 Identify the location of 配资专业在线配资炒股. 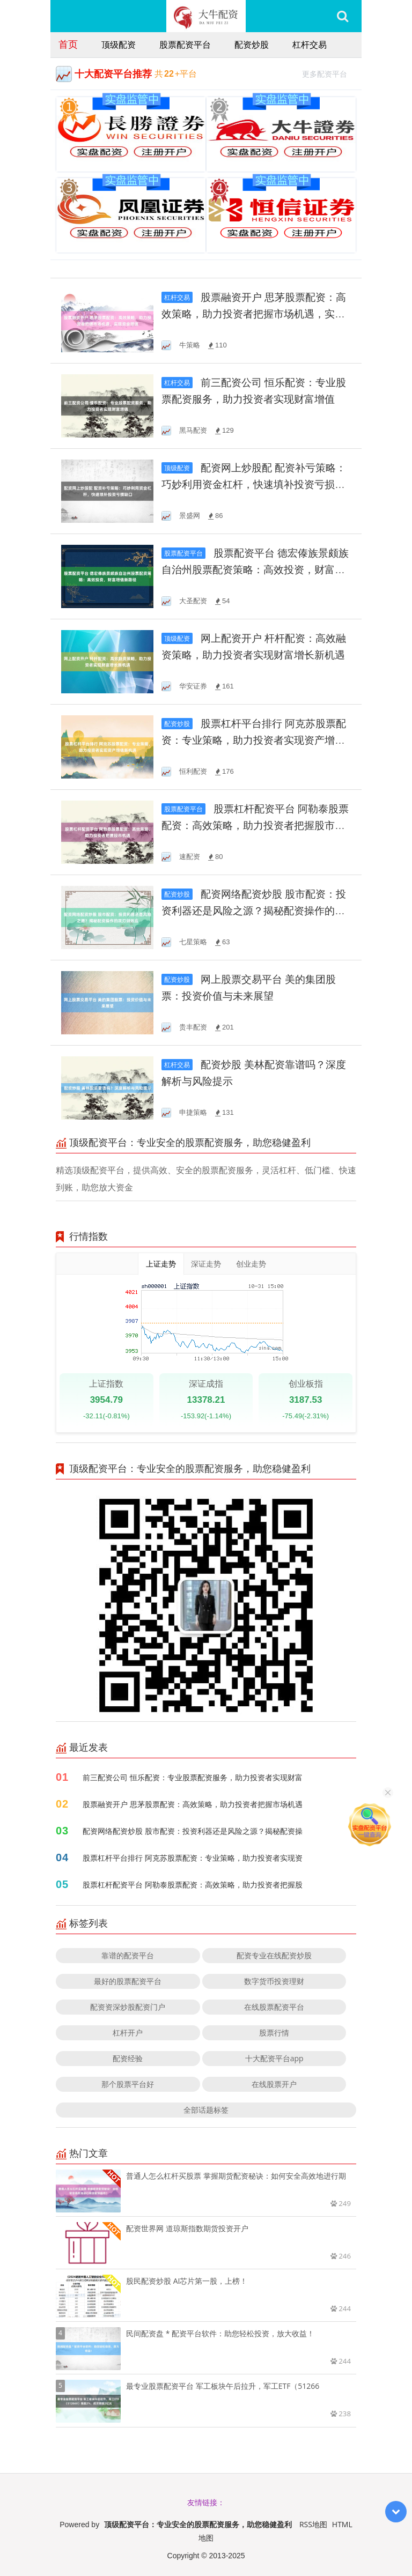
(274, 1955).